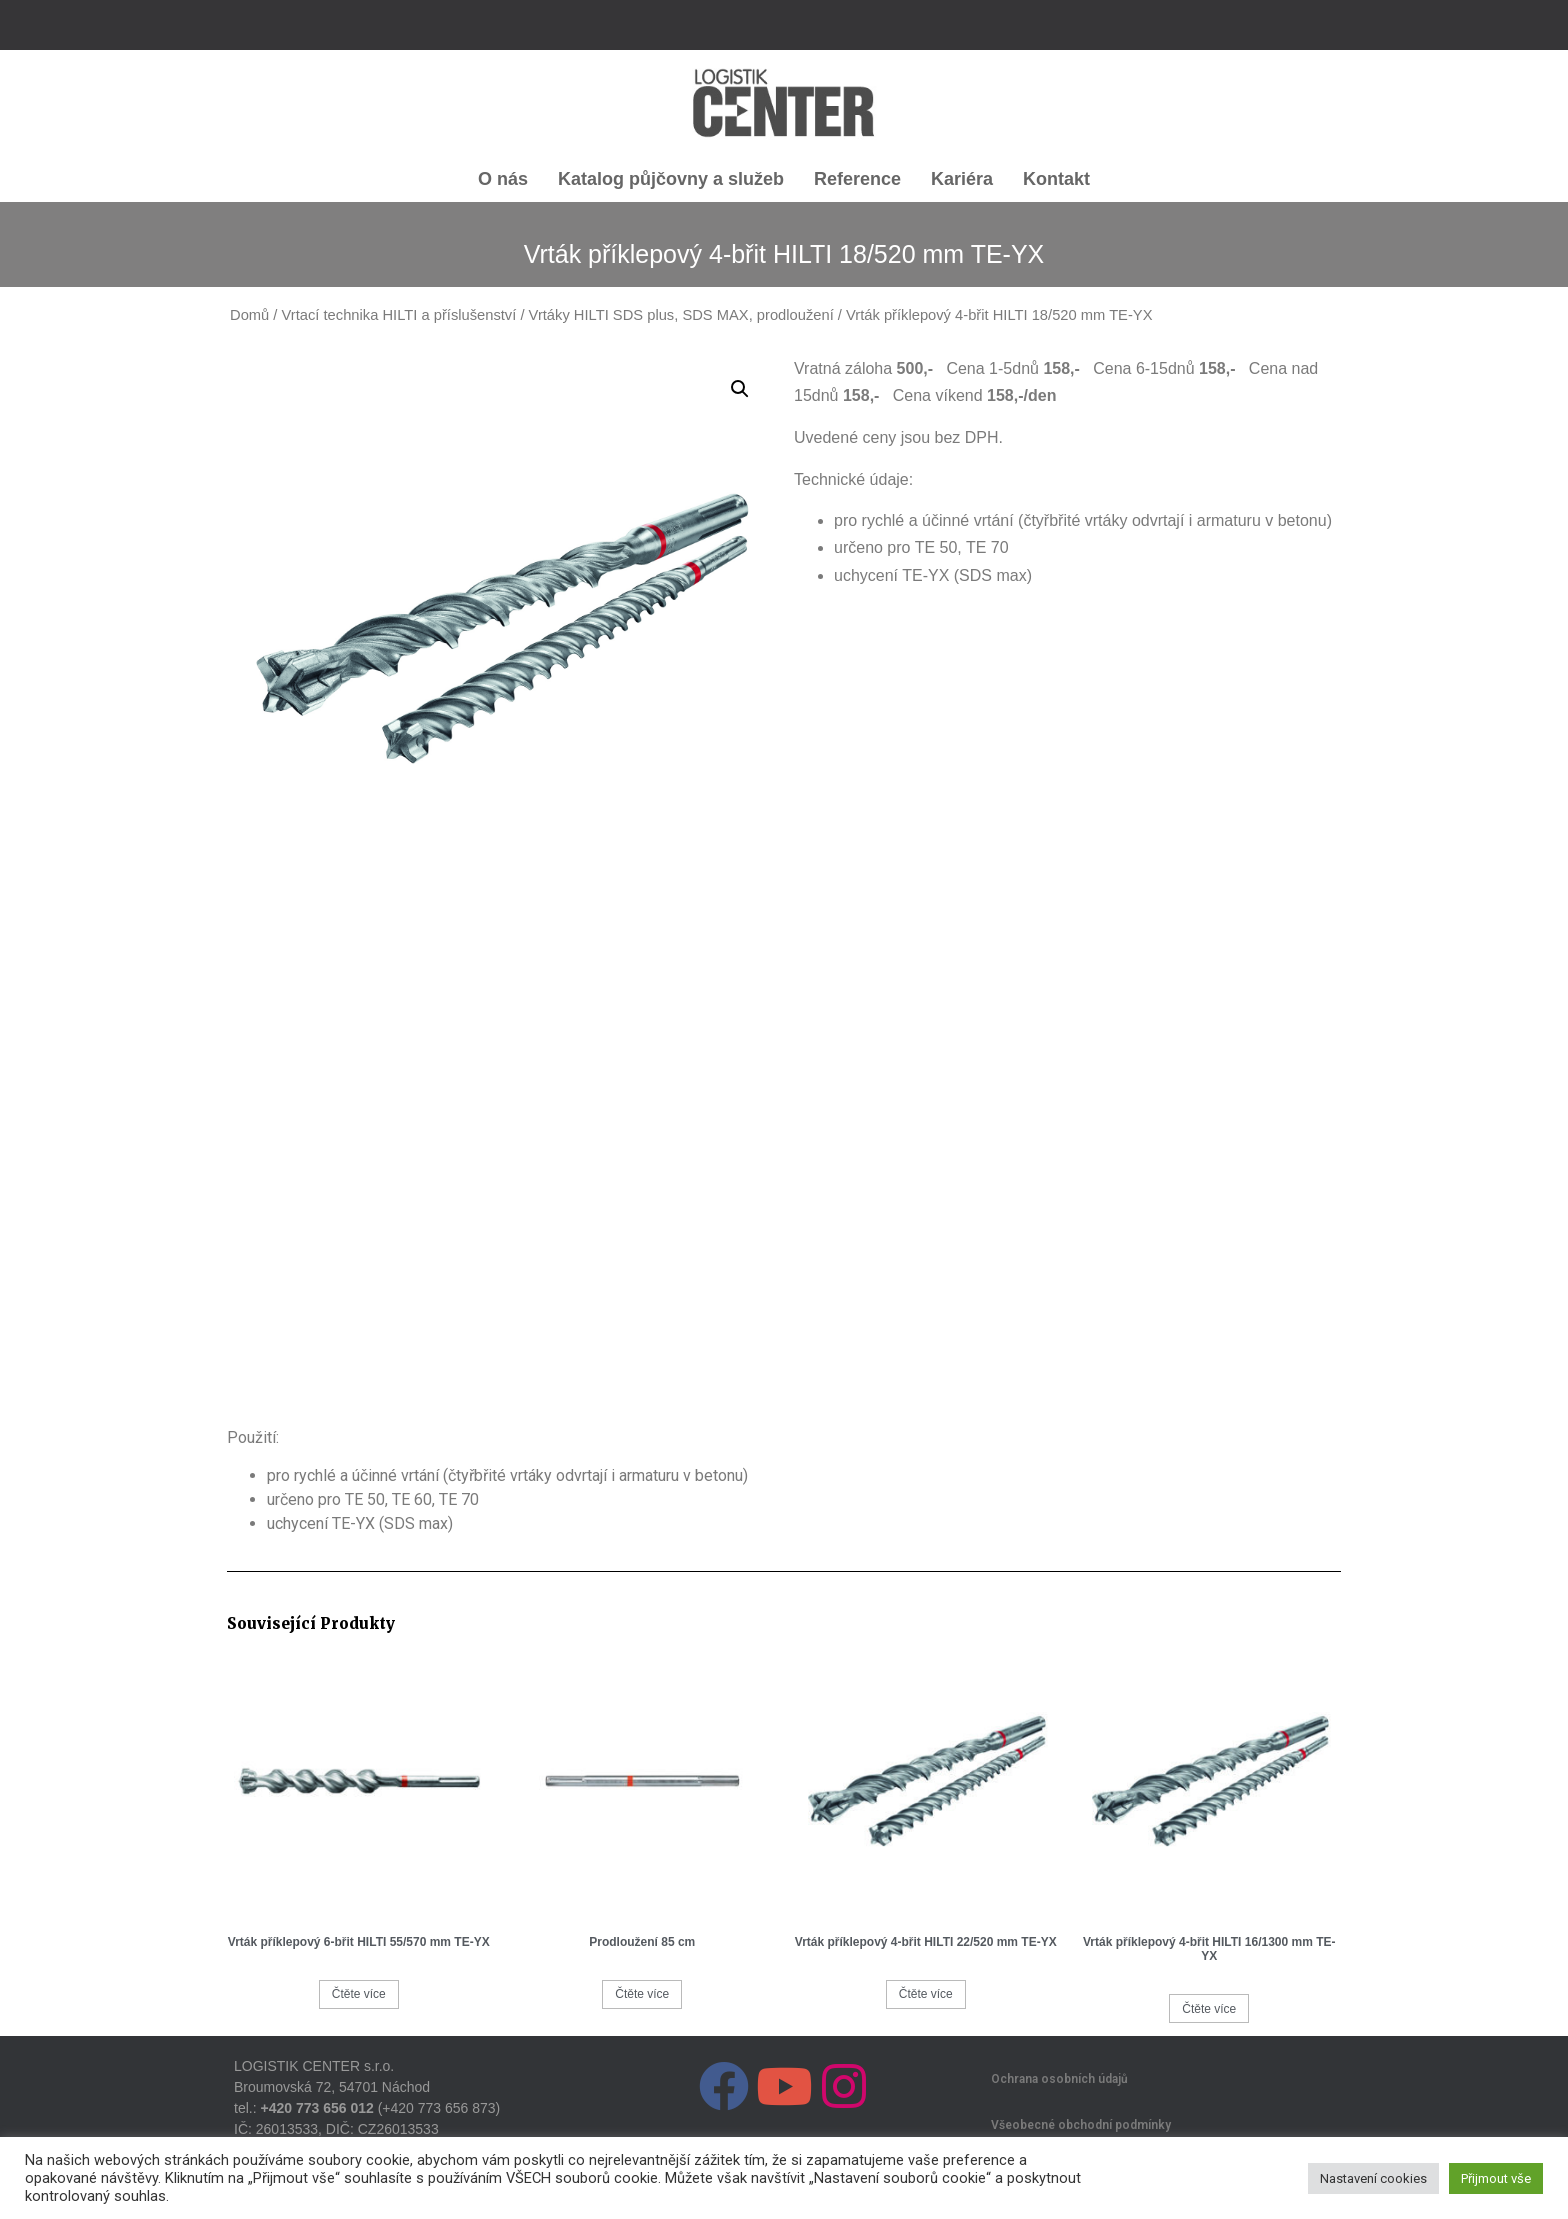 This screenshot has width=1568, height=2219. I want to click on Kontakt, so click(1056, 179).